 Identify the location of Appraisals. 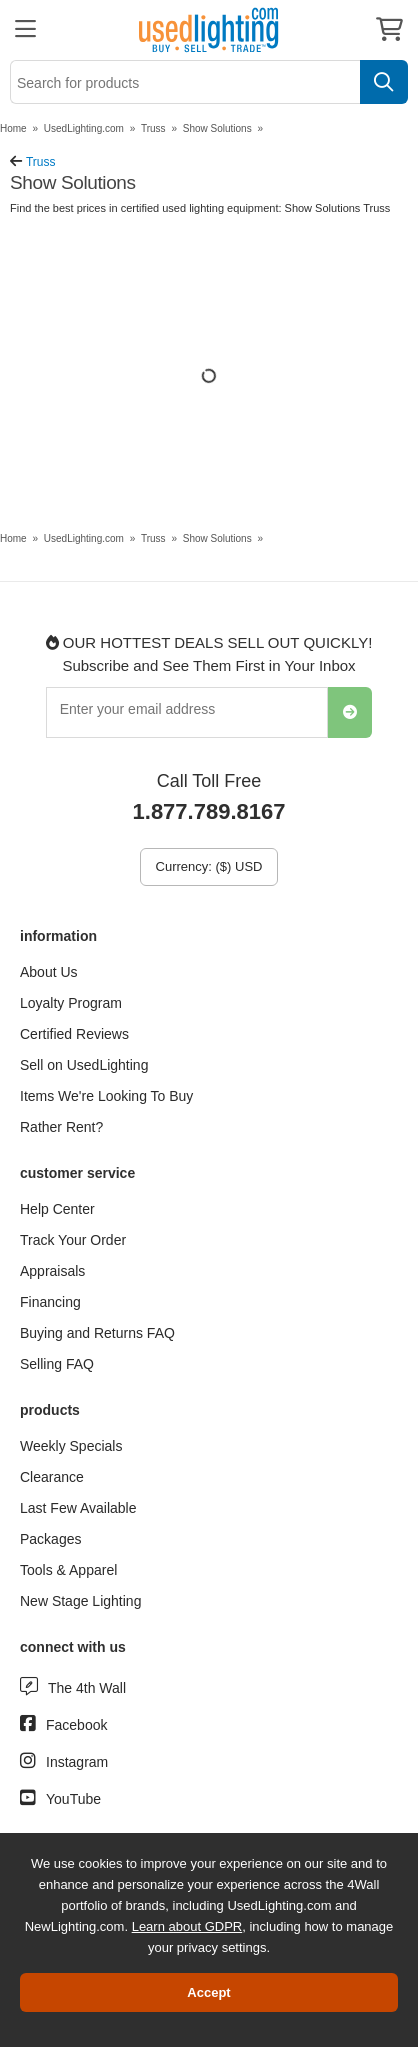
(52, 1271).